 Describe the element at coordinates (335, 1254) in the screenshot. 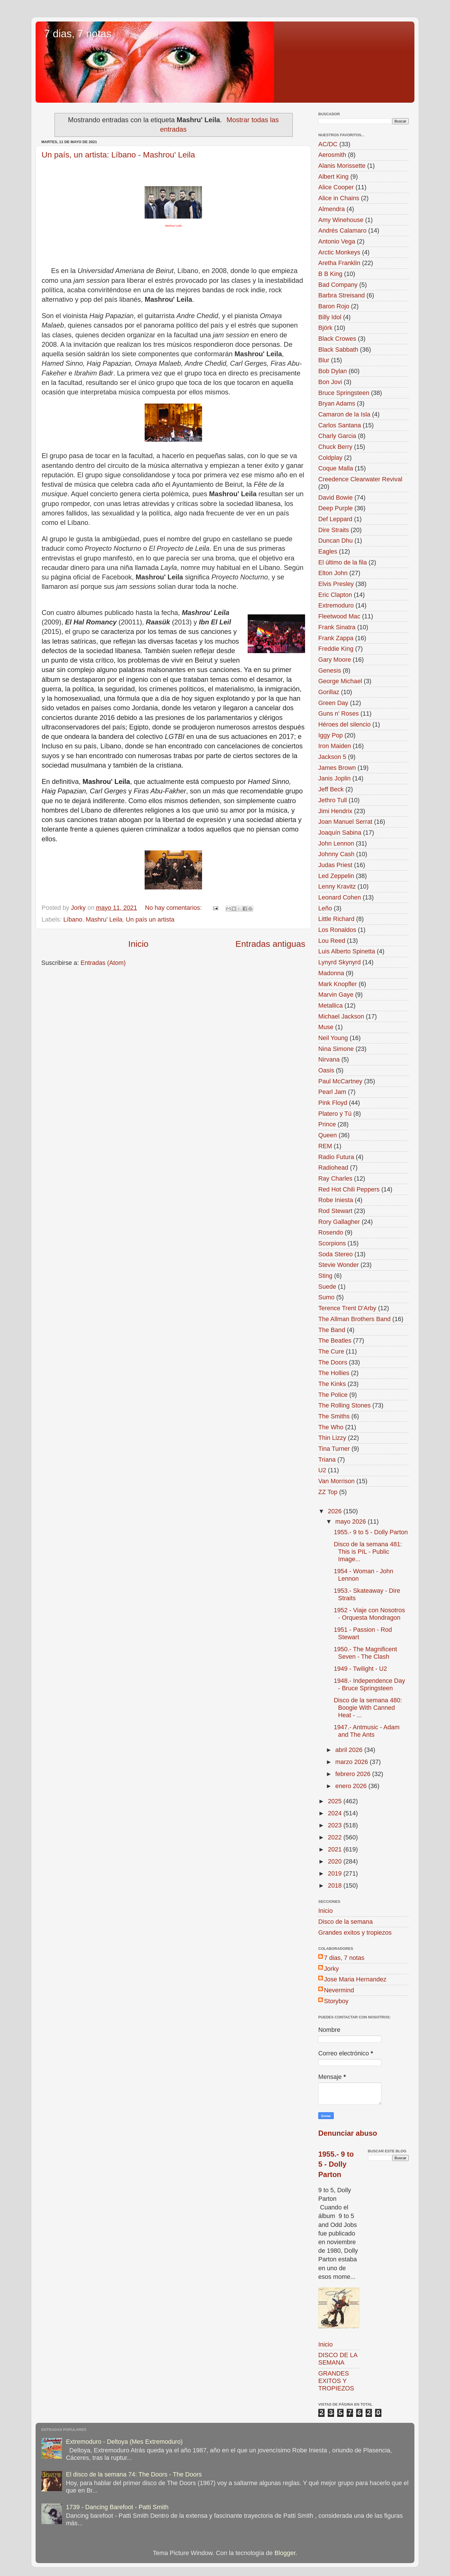

I see `Soda Stereo` at that location.